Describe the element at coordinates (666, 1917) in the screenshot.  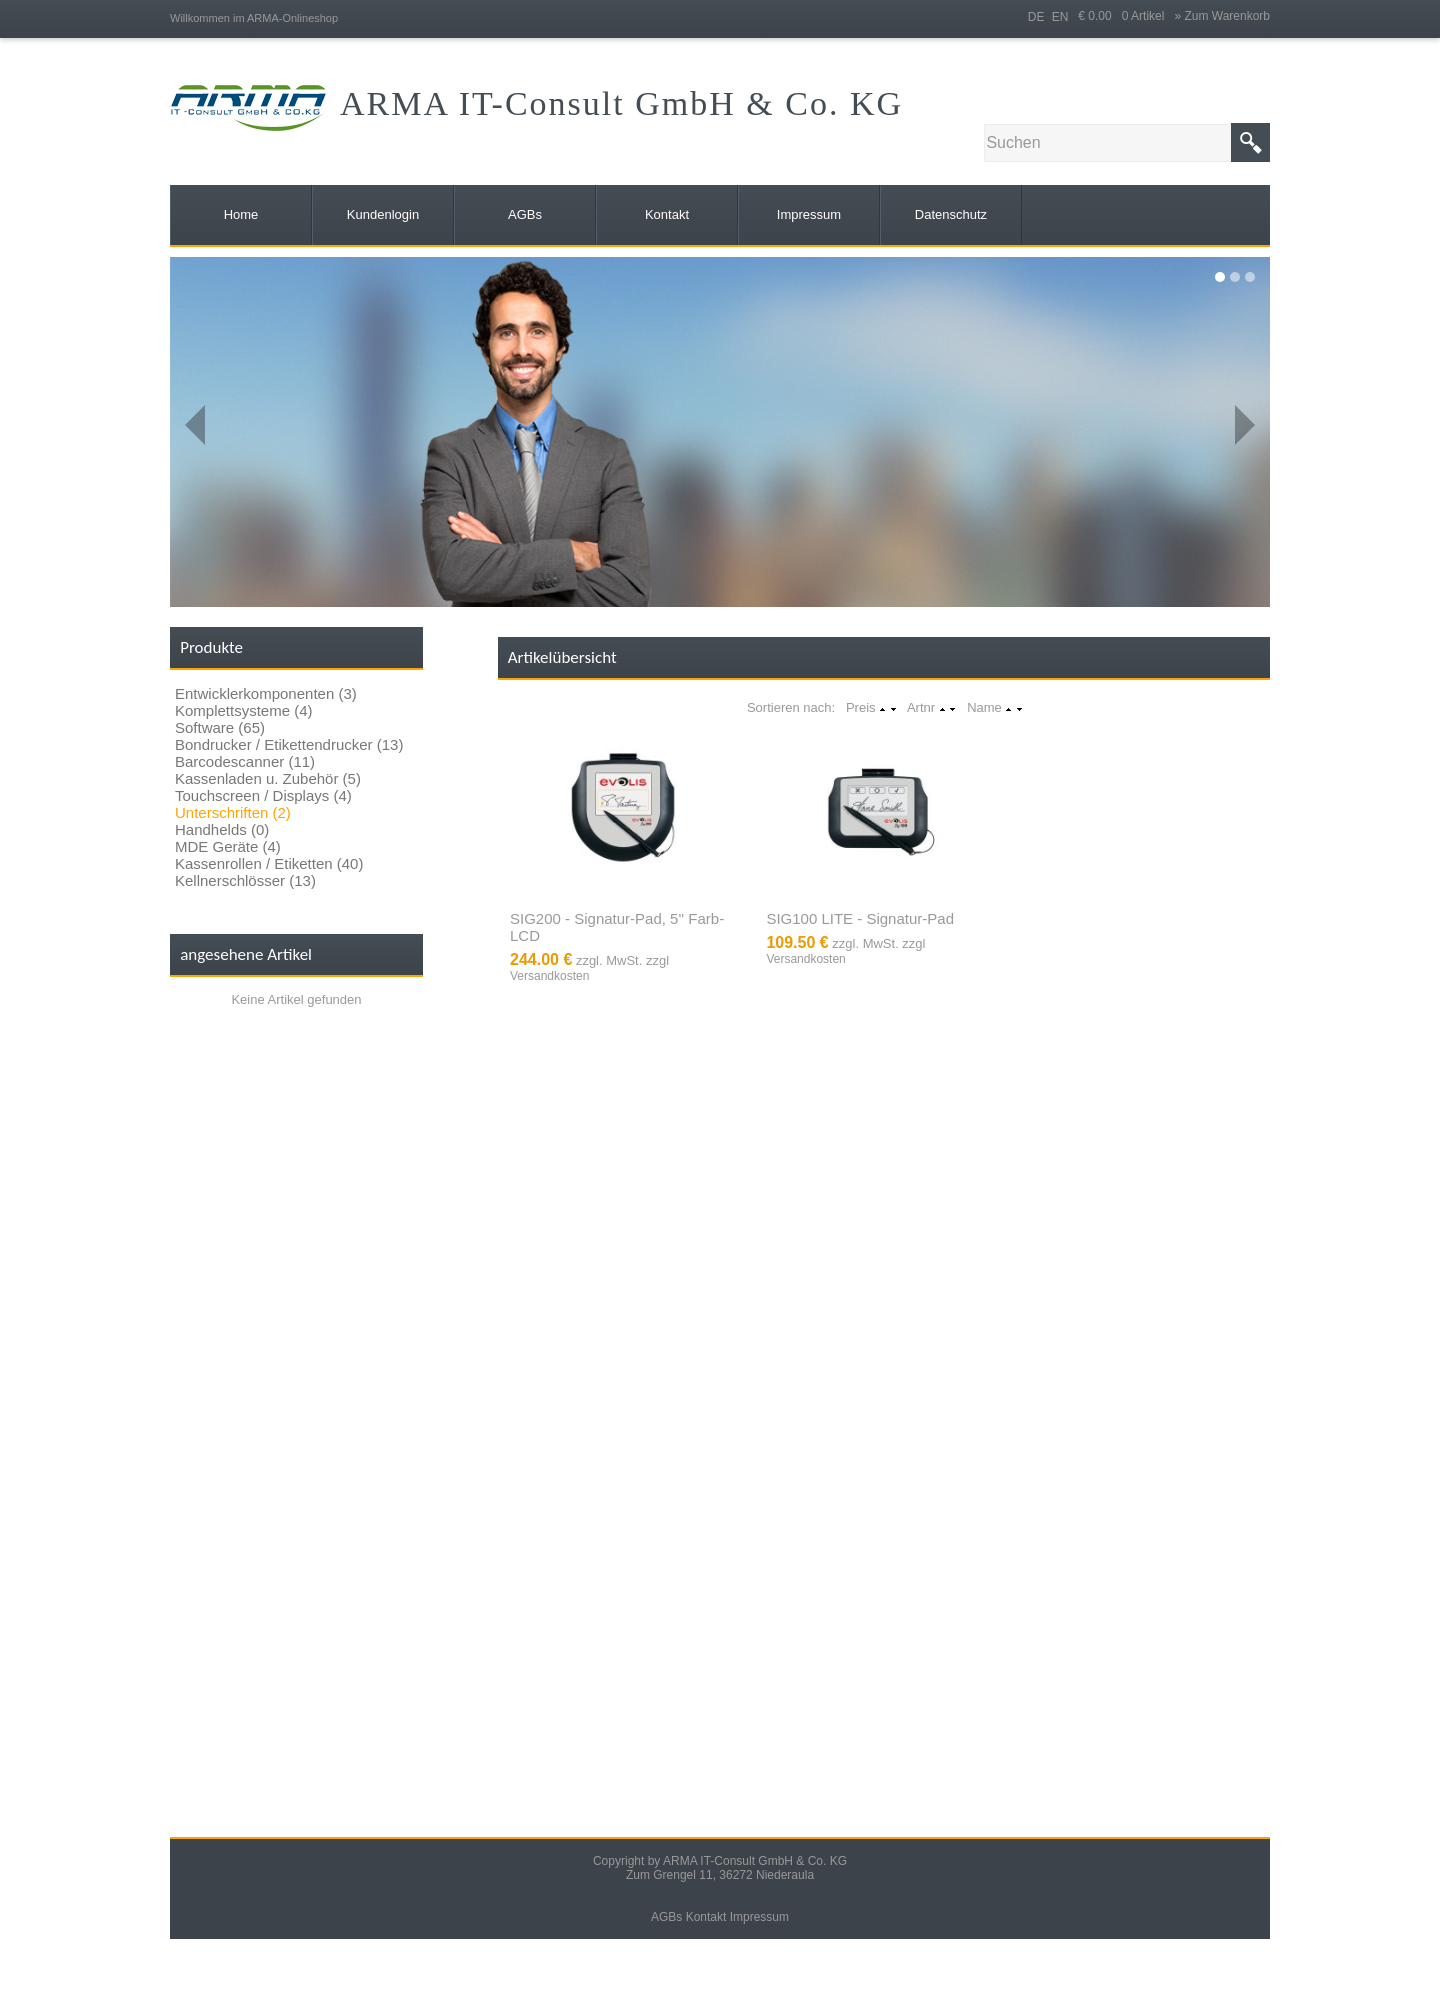
I see `AGBs` at that location.